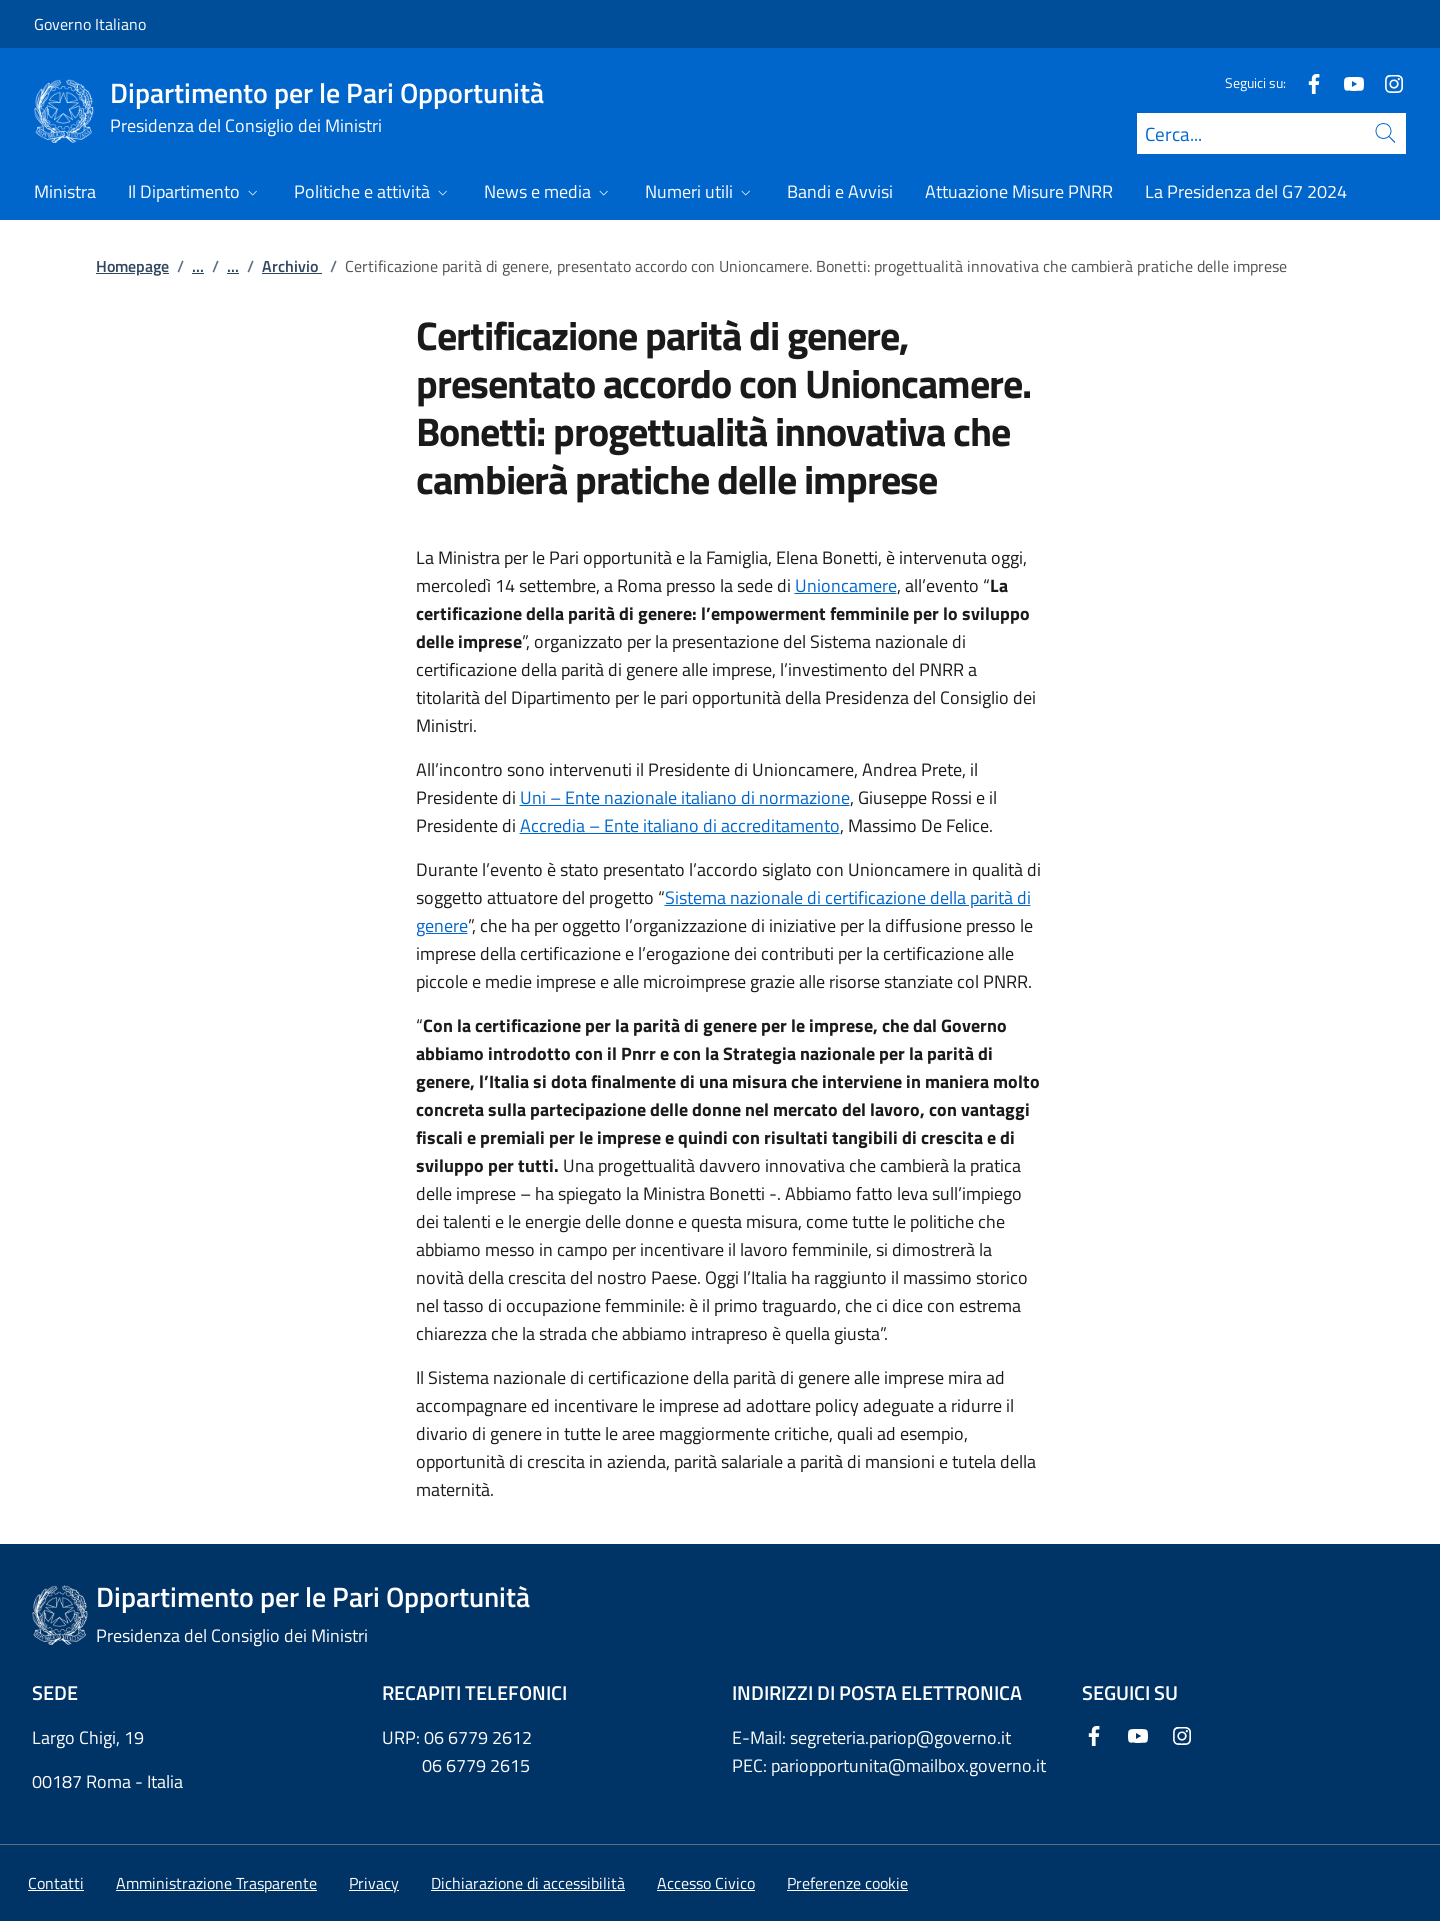 This screenshot has width=1440, height=1921. I want to click on Unioncamere, so click(846, 585).